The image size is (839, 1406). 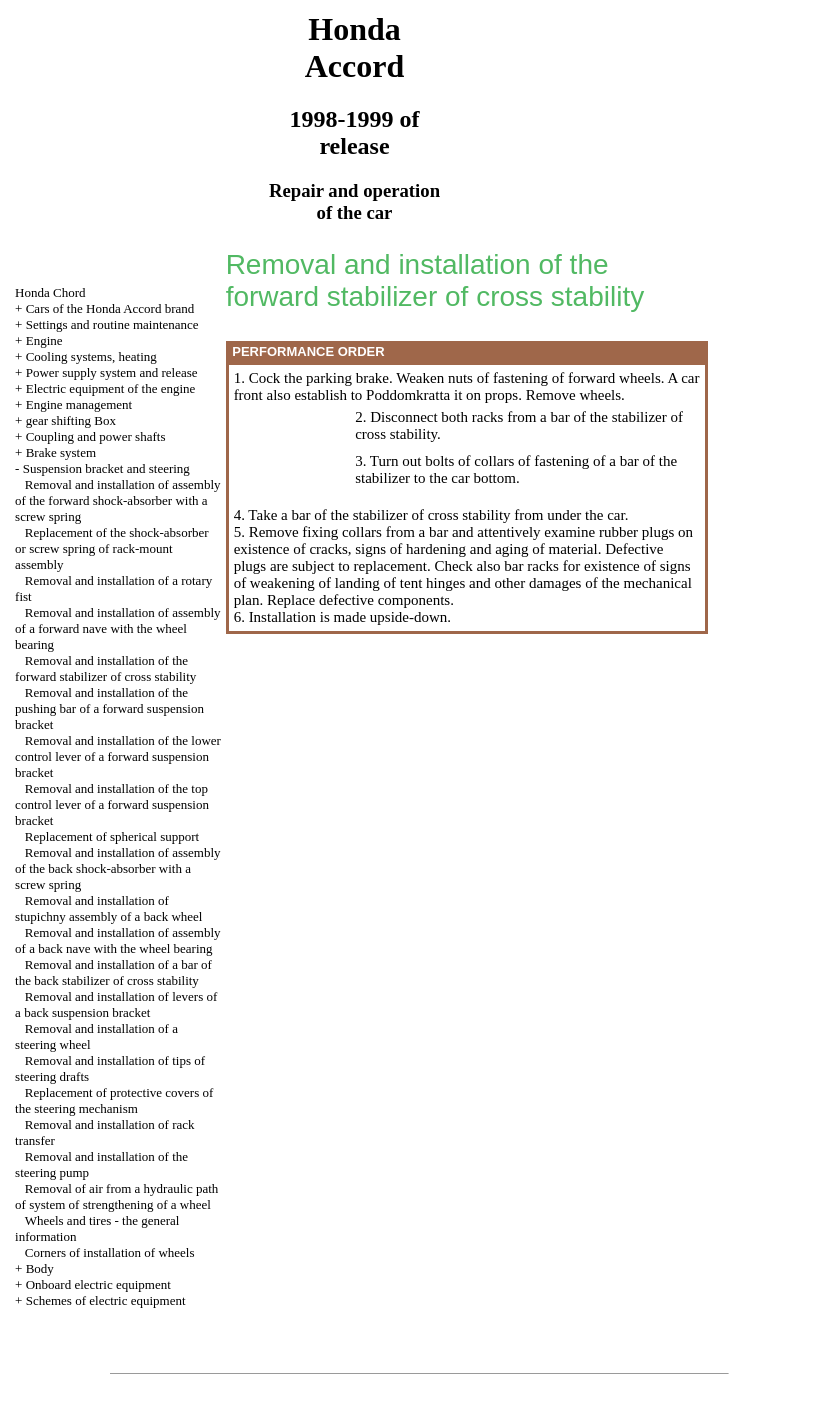 What do you see at coordinates (117, 500) in the screenshot?
I see `Removal and installation of assembly of the forward shock-absorber with a screw spring` at bounding box center [117, 500].